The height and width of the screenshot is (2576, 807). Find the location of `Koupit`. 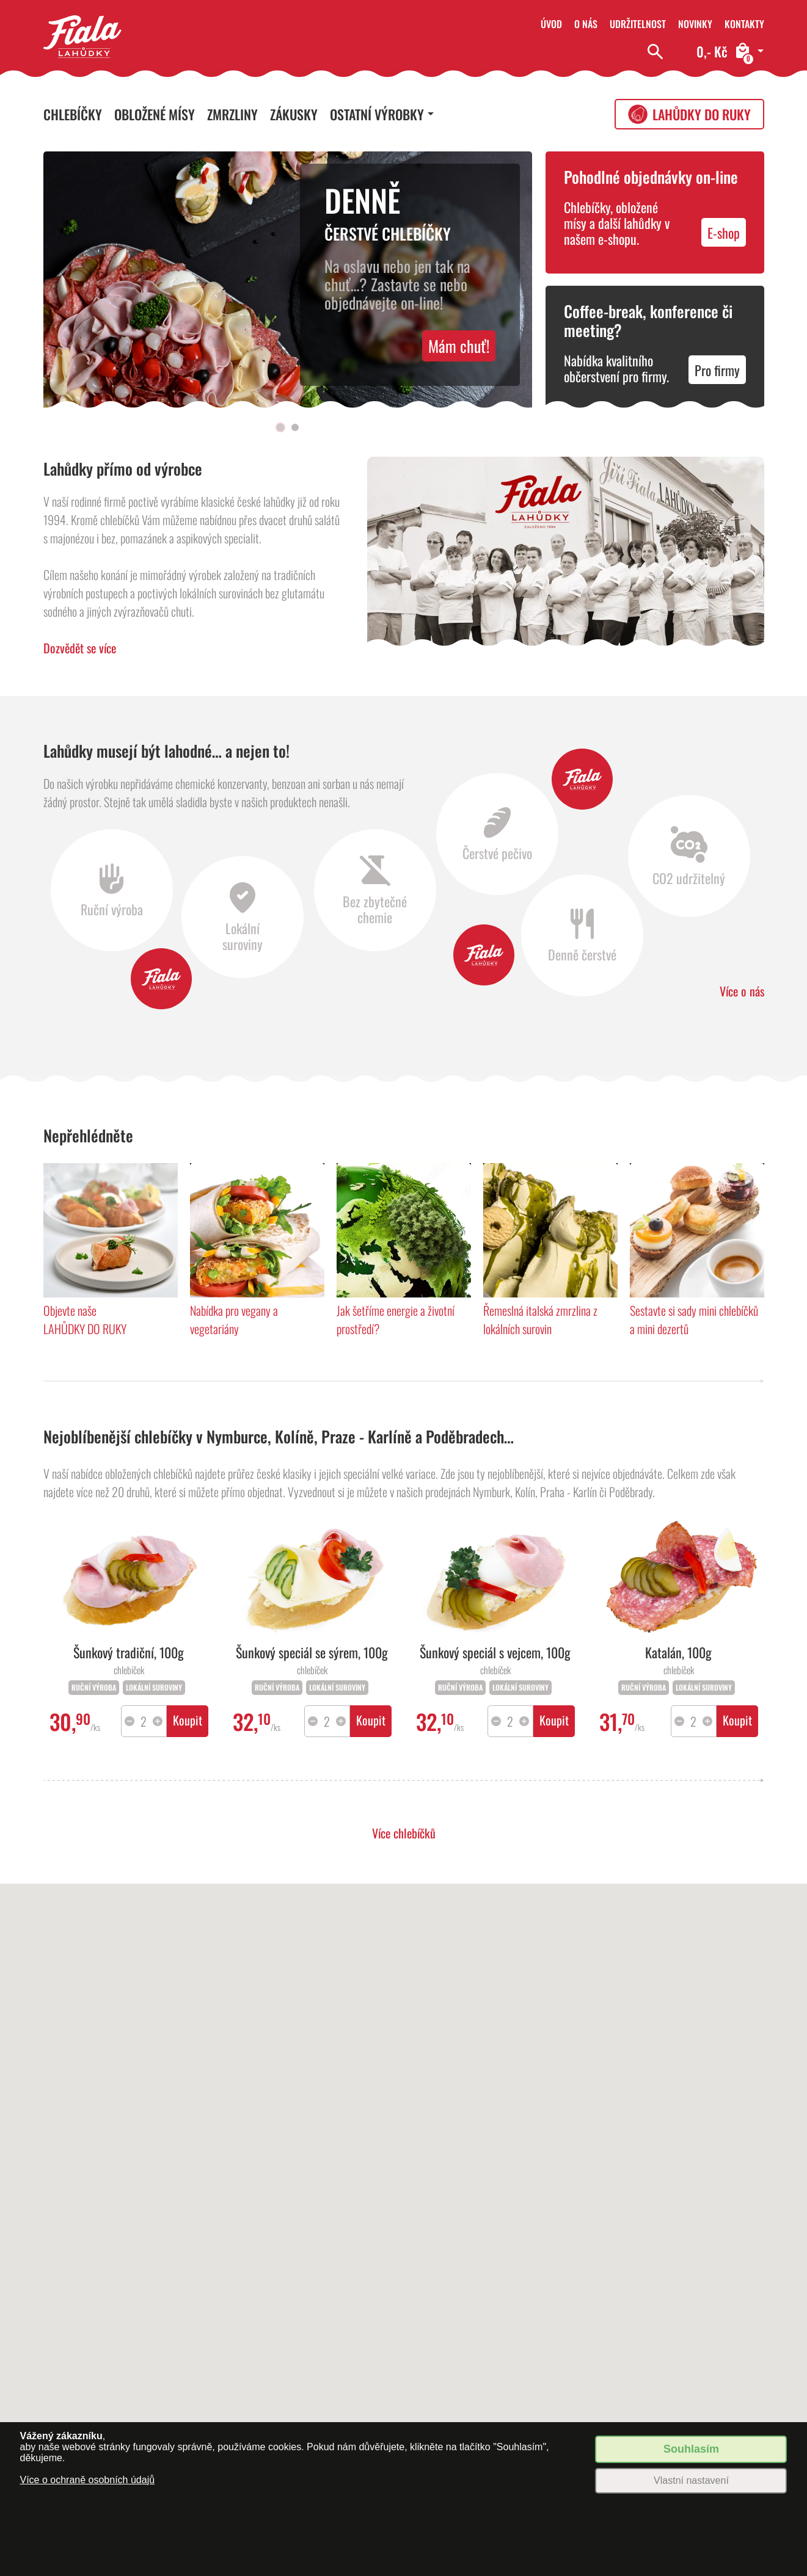

Koupit is located at coordinates (187, 1720).